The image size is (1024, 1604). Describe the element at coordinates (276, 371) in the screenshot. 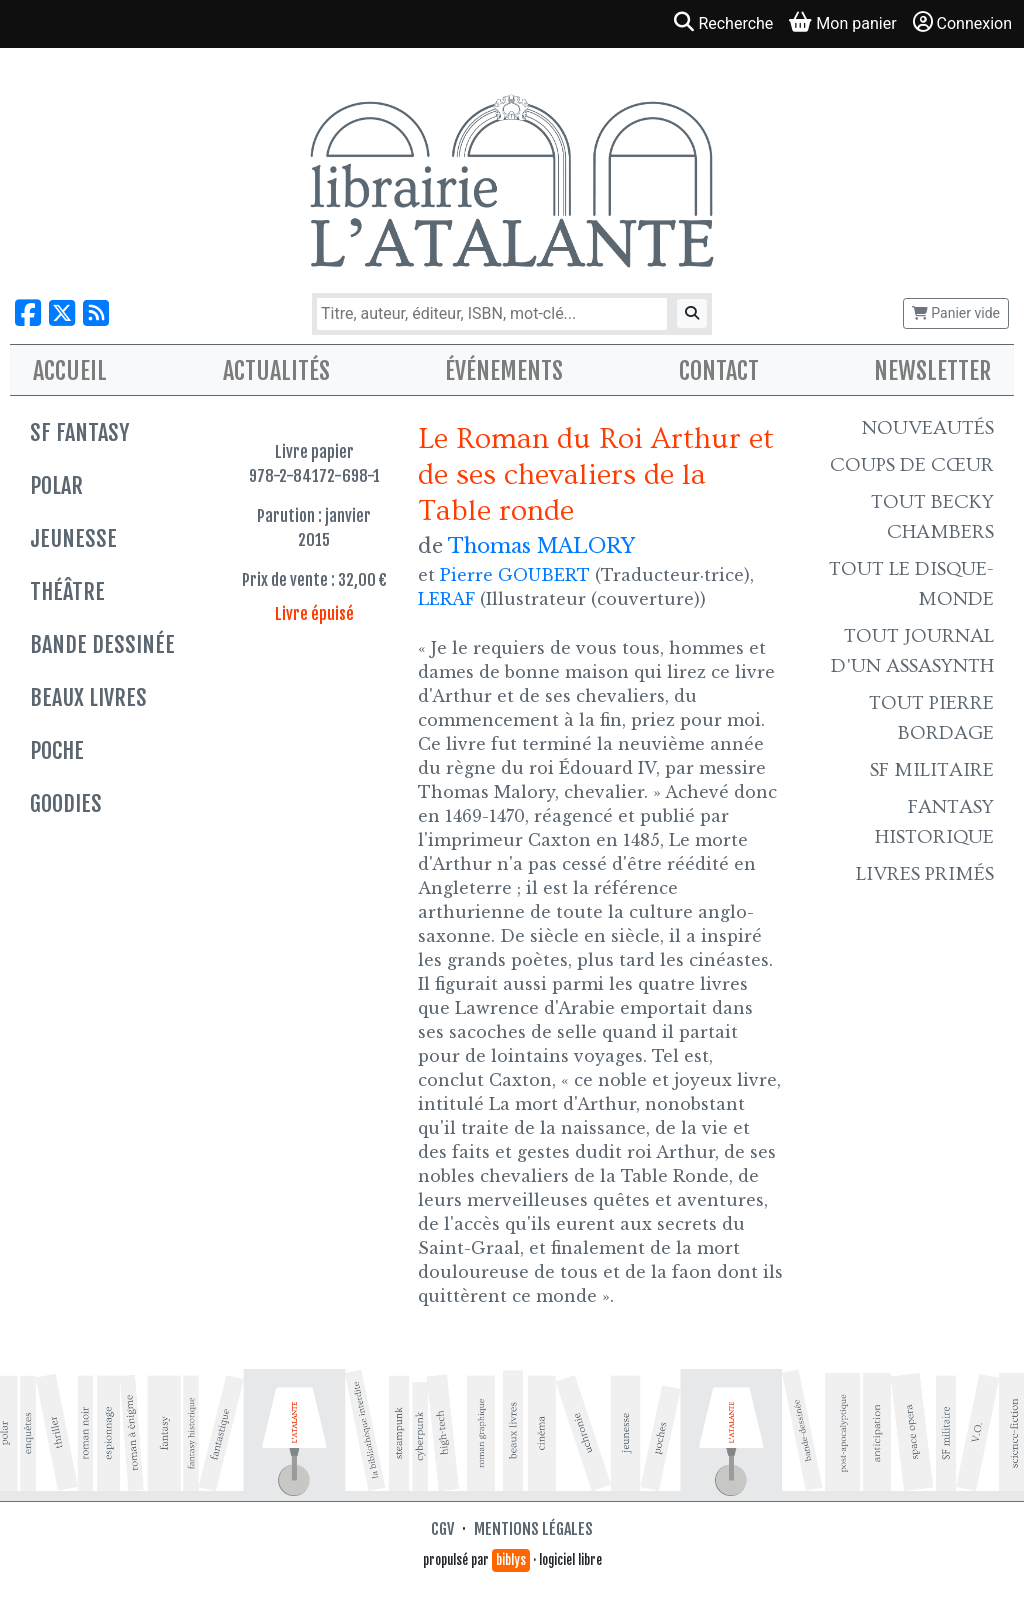

I see `Actualités` at that location.